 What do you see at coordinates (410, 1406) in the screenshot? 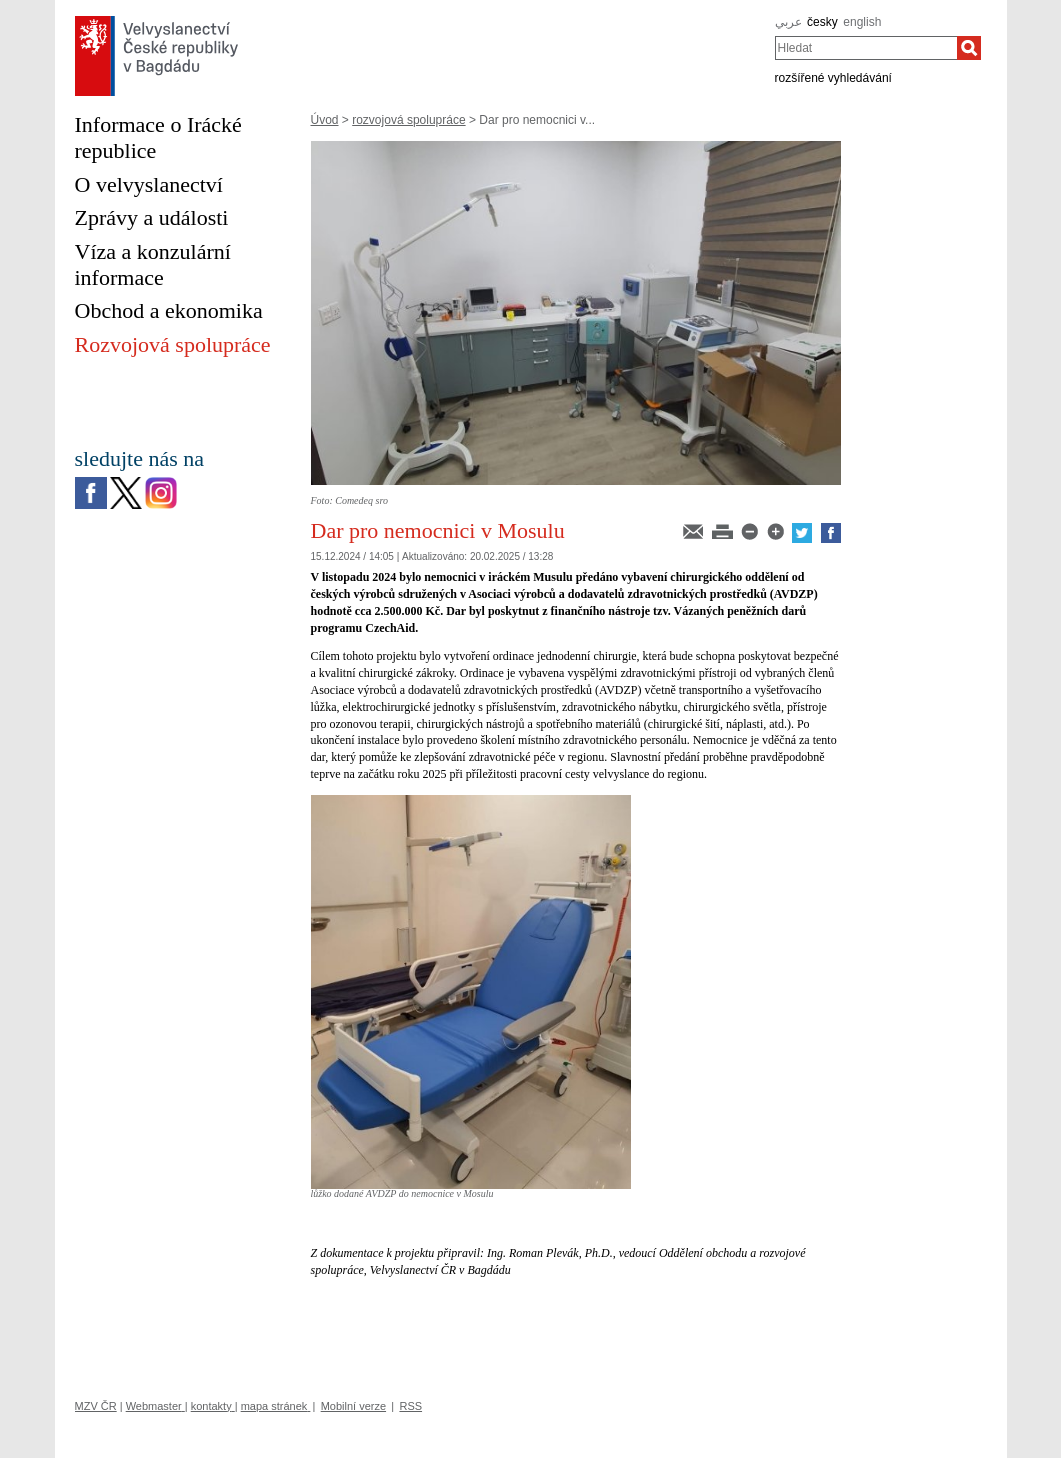
I see `RSS` at bounding box center [410, 1406].